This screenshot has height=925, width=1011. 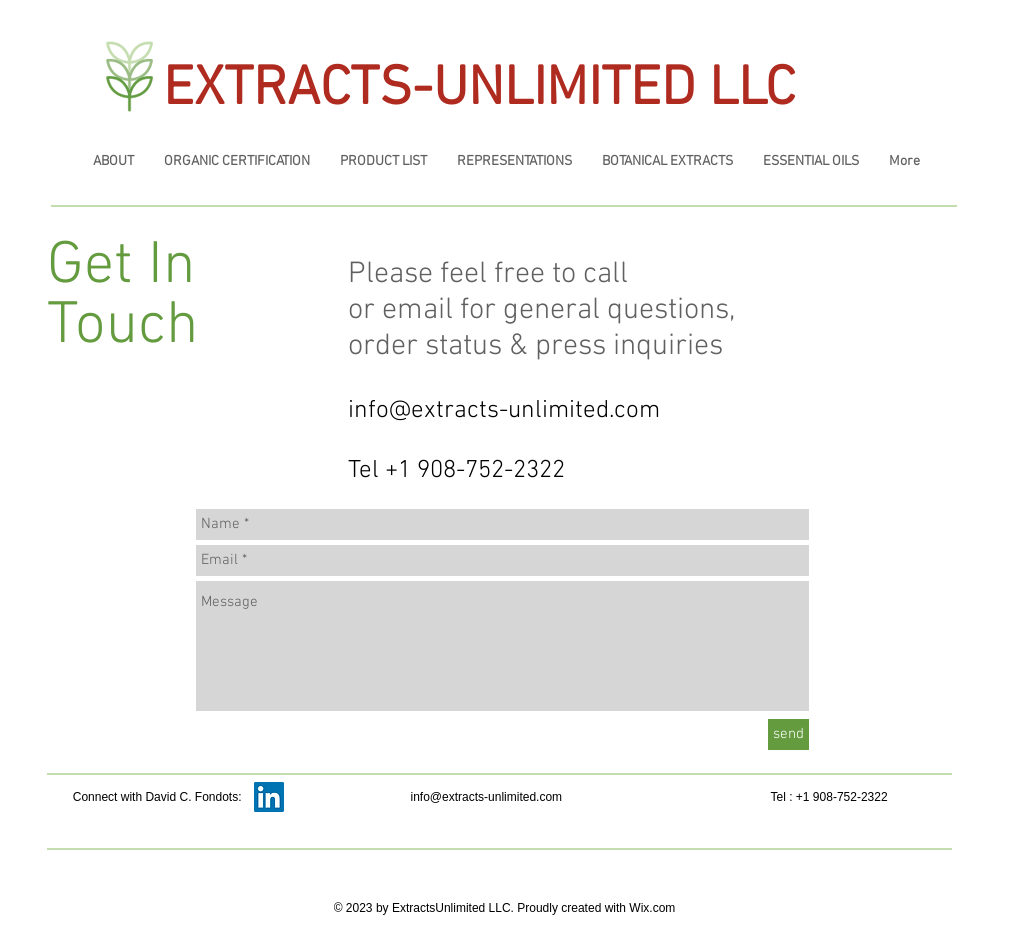 What do you see at coordinates (504, 411) in the screenshot?
I see `info@extracts-unlimited.com` at bounding box center [504, 411].